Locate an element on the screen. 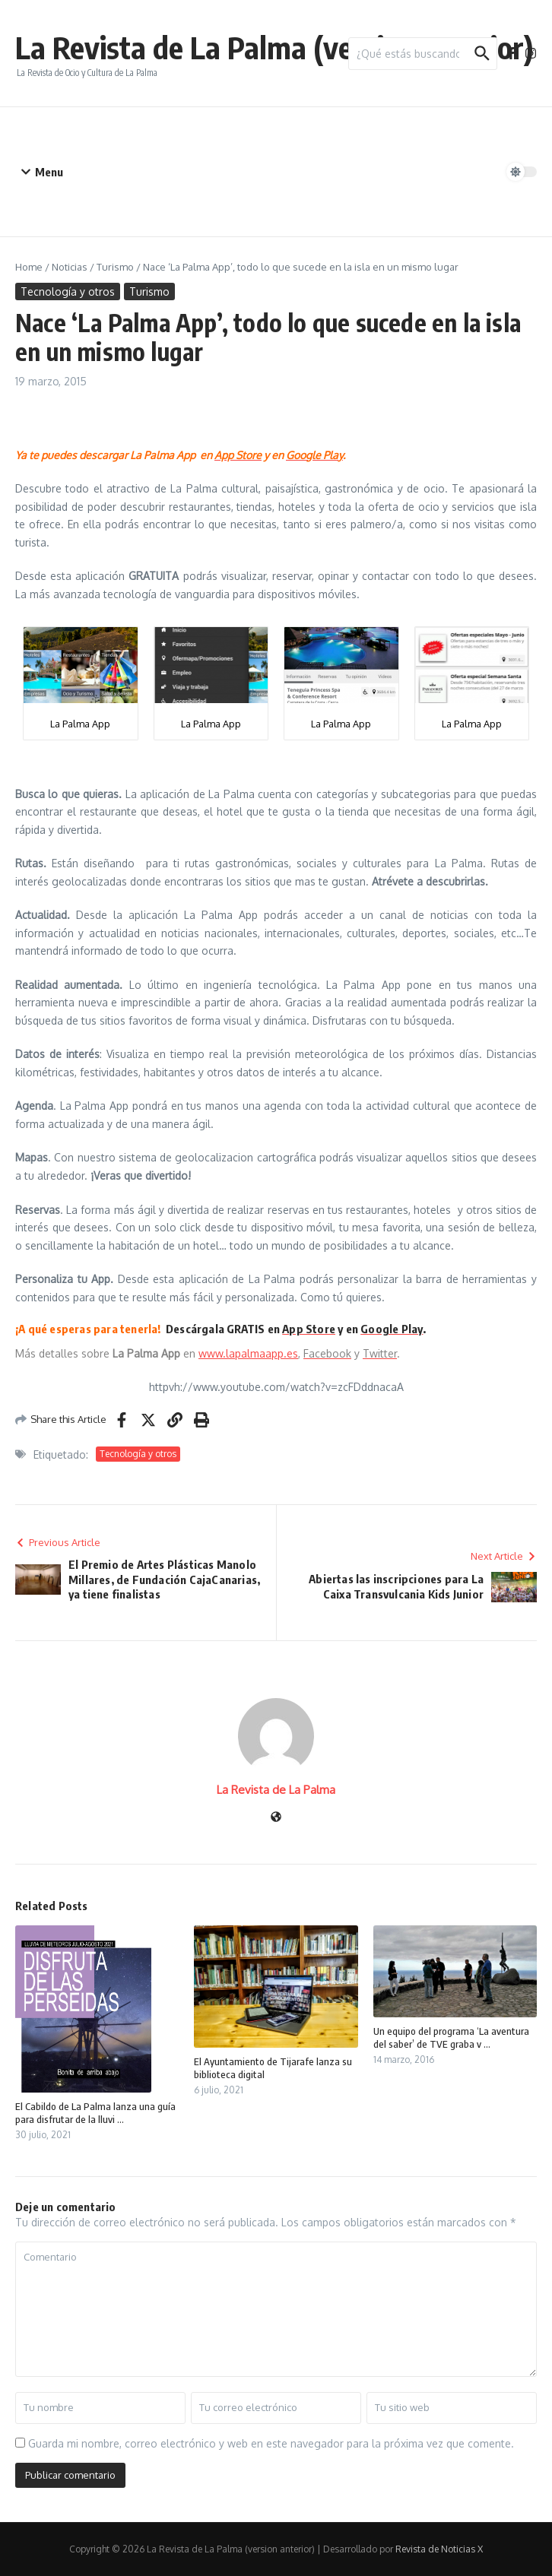 The height and width of the screenshot is (2576, 552). Noticias is located at coordinates (69, 267).